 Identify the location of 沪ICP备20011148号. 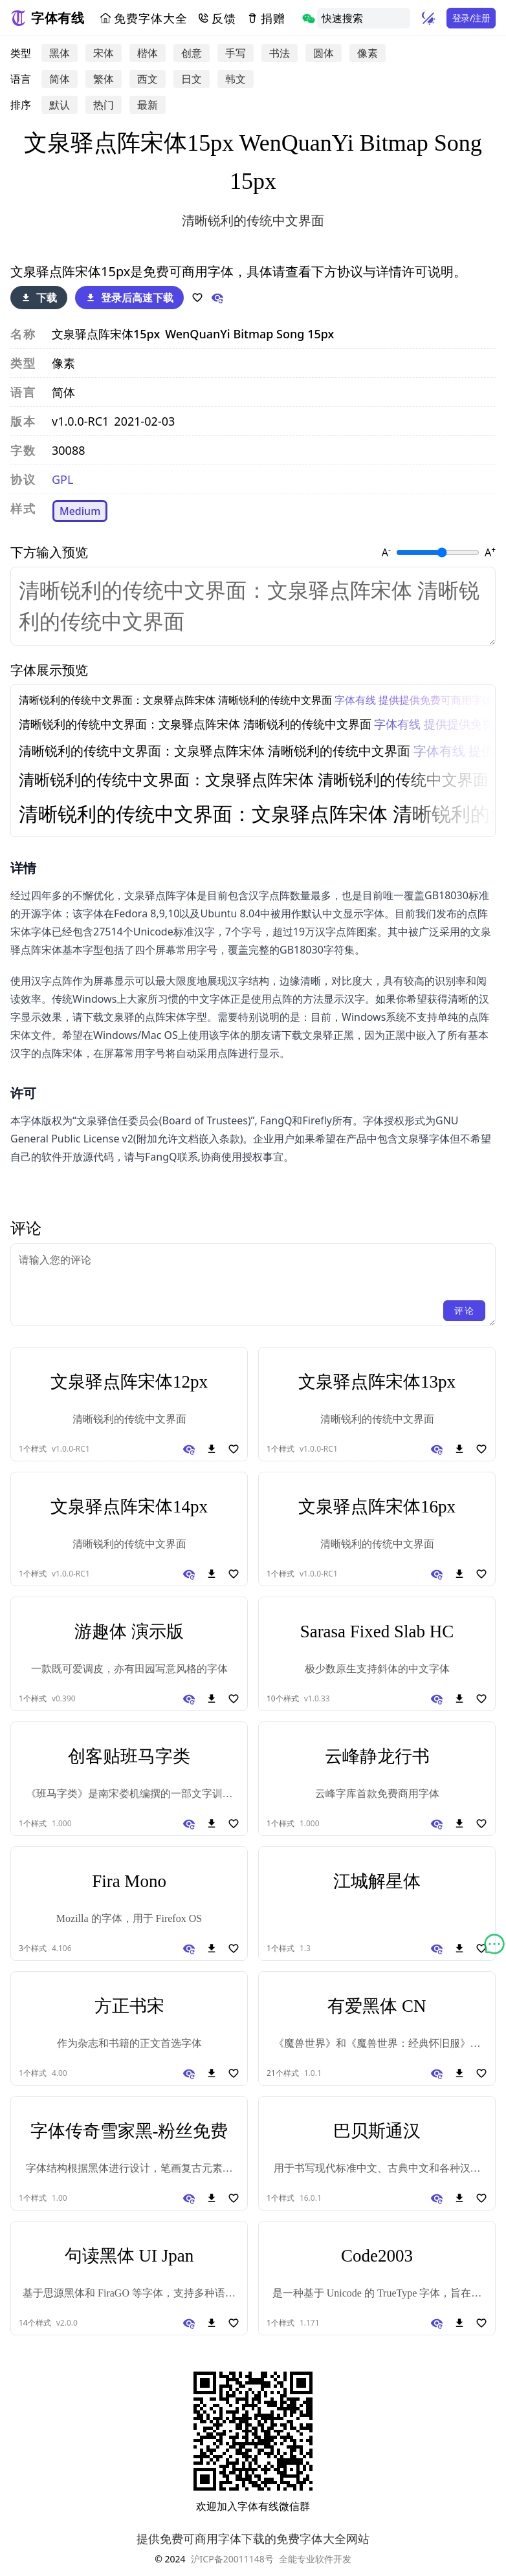
(232, 2559).